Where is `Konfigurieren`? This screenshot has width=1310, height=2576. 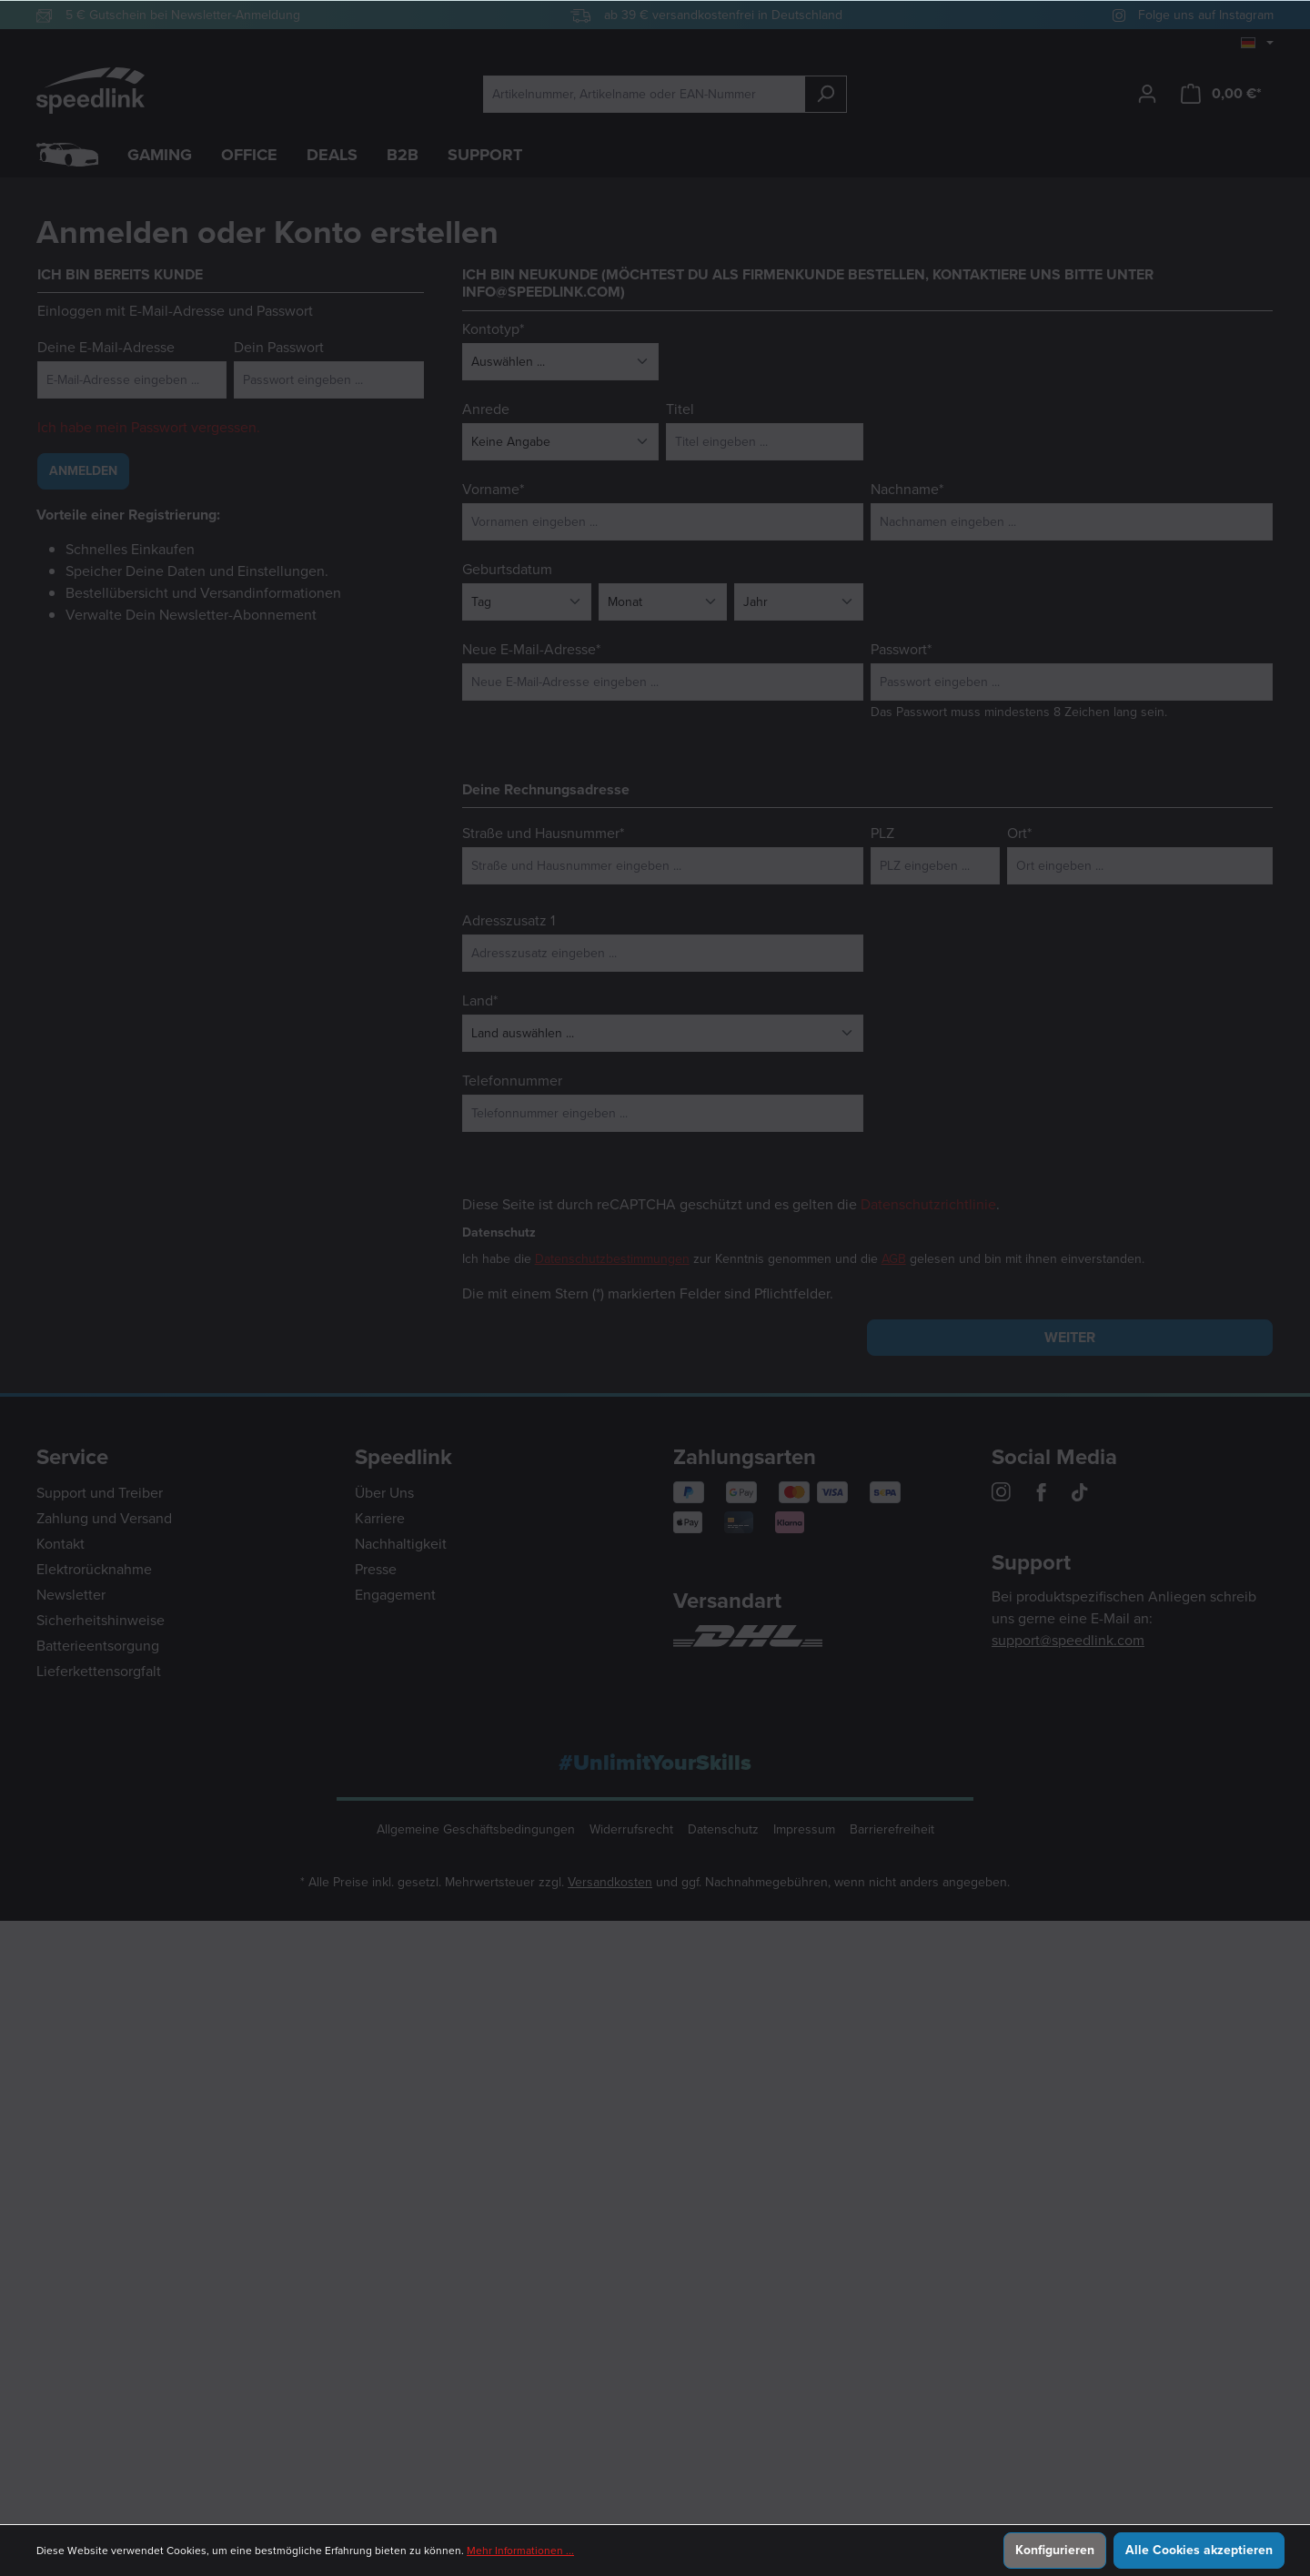 Konfigurieren is located at coordinates (1054, 2550).